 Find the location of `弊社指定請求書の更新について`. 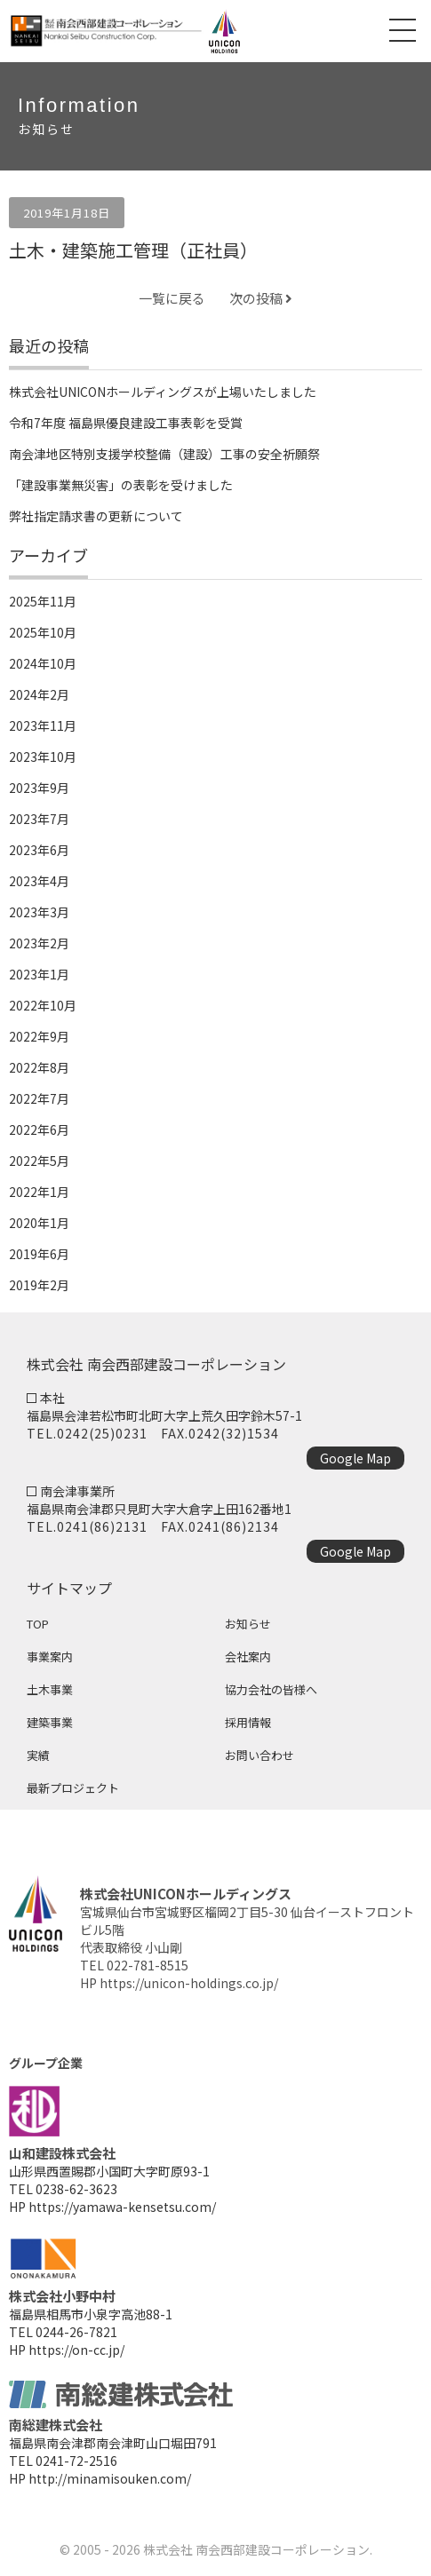

弊社指定請求書の更新について is located at coordinates (96, 516).